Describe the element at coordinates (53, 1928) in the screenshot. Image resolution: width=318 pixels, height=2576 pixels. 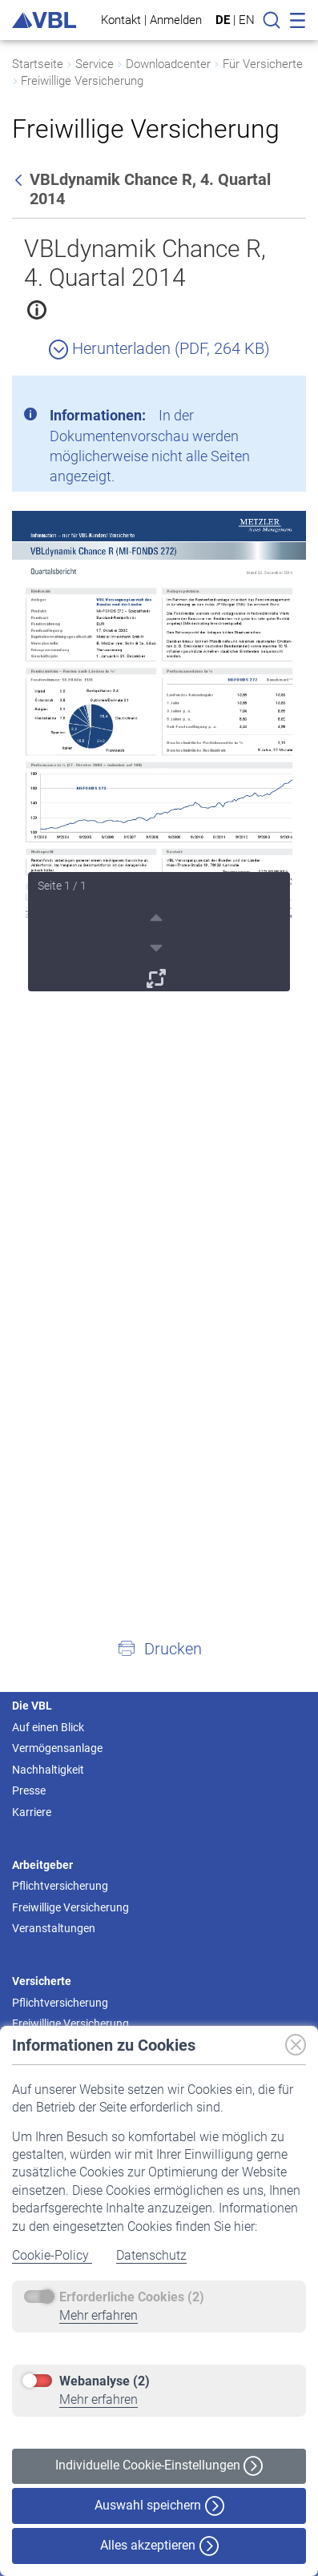
I see `Veranstaltungen` at that location.